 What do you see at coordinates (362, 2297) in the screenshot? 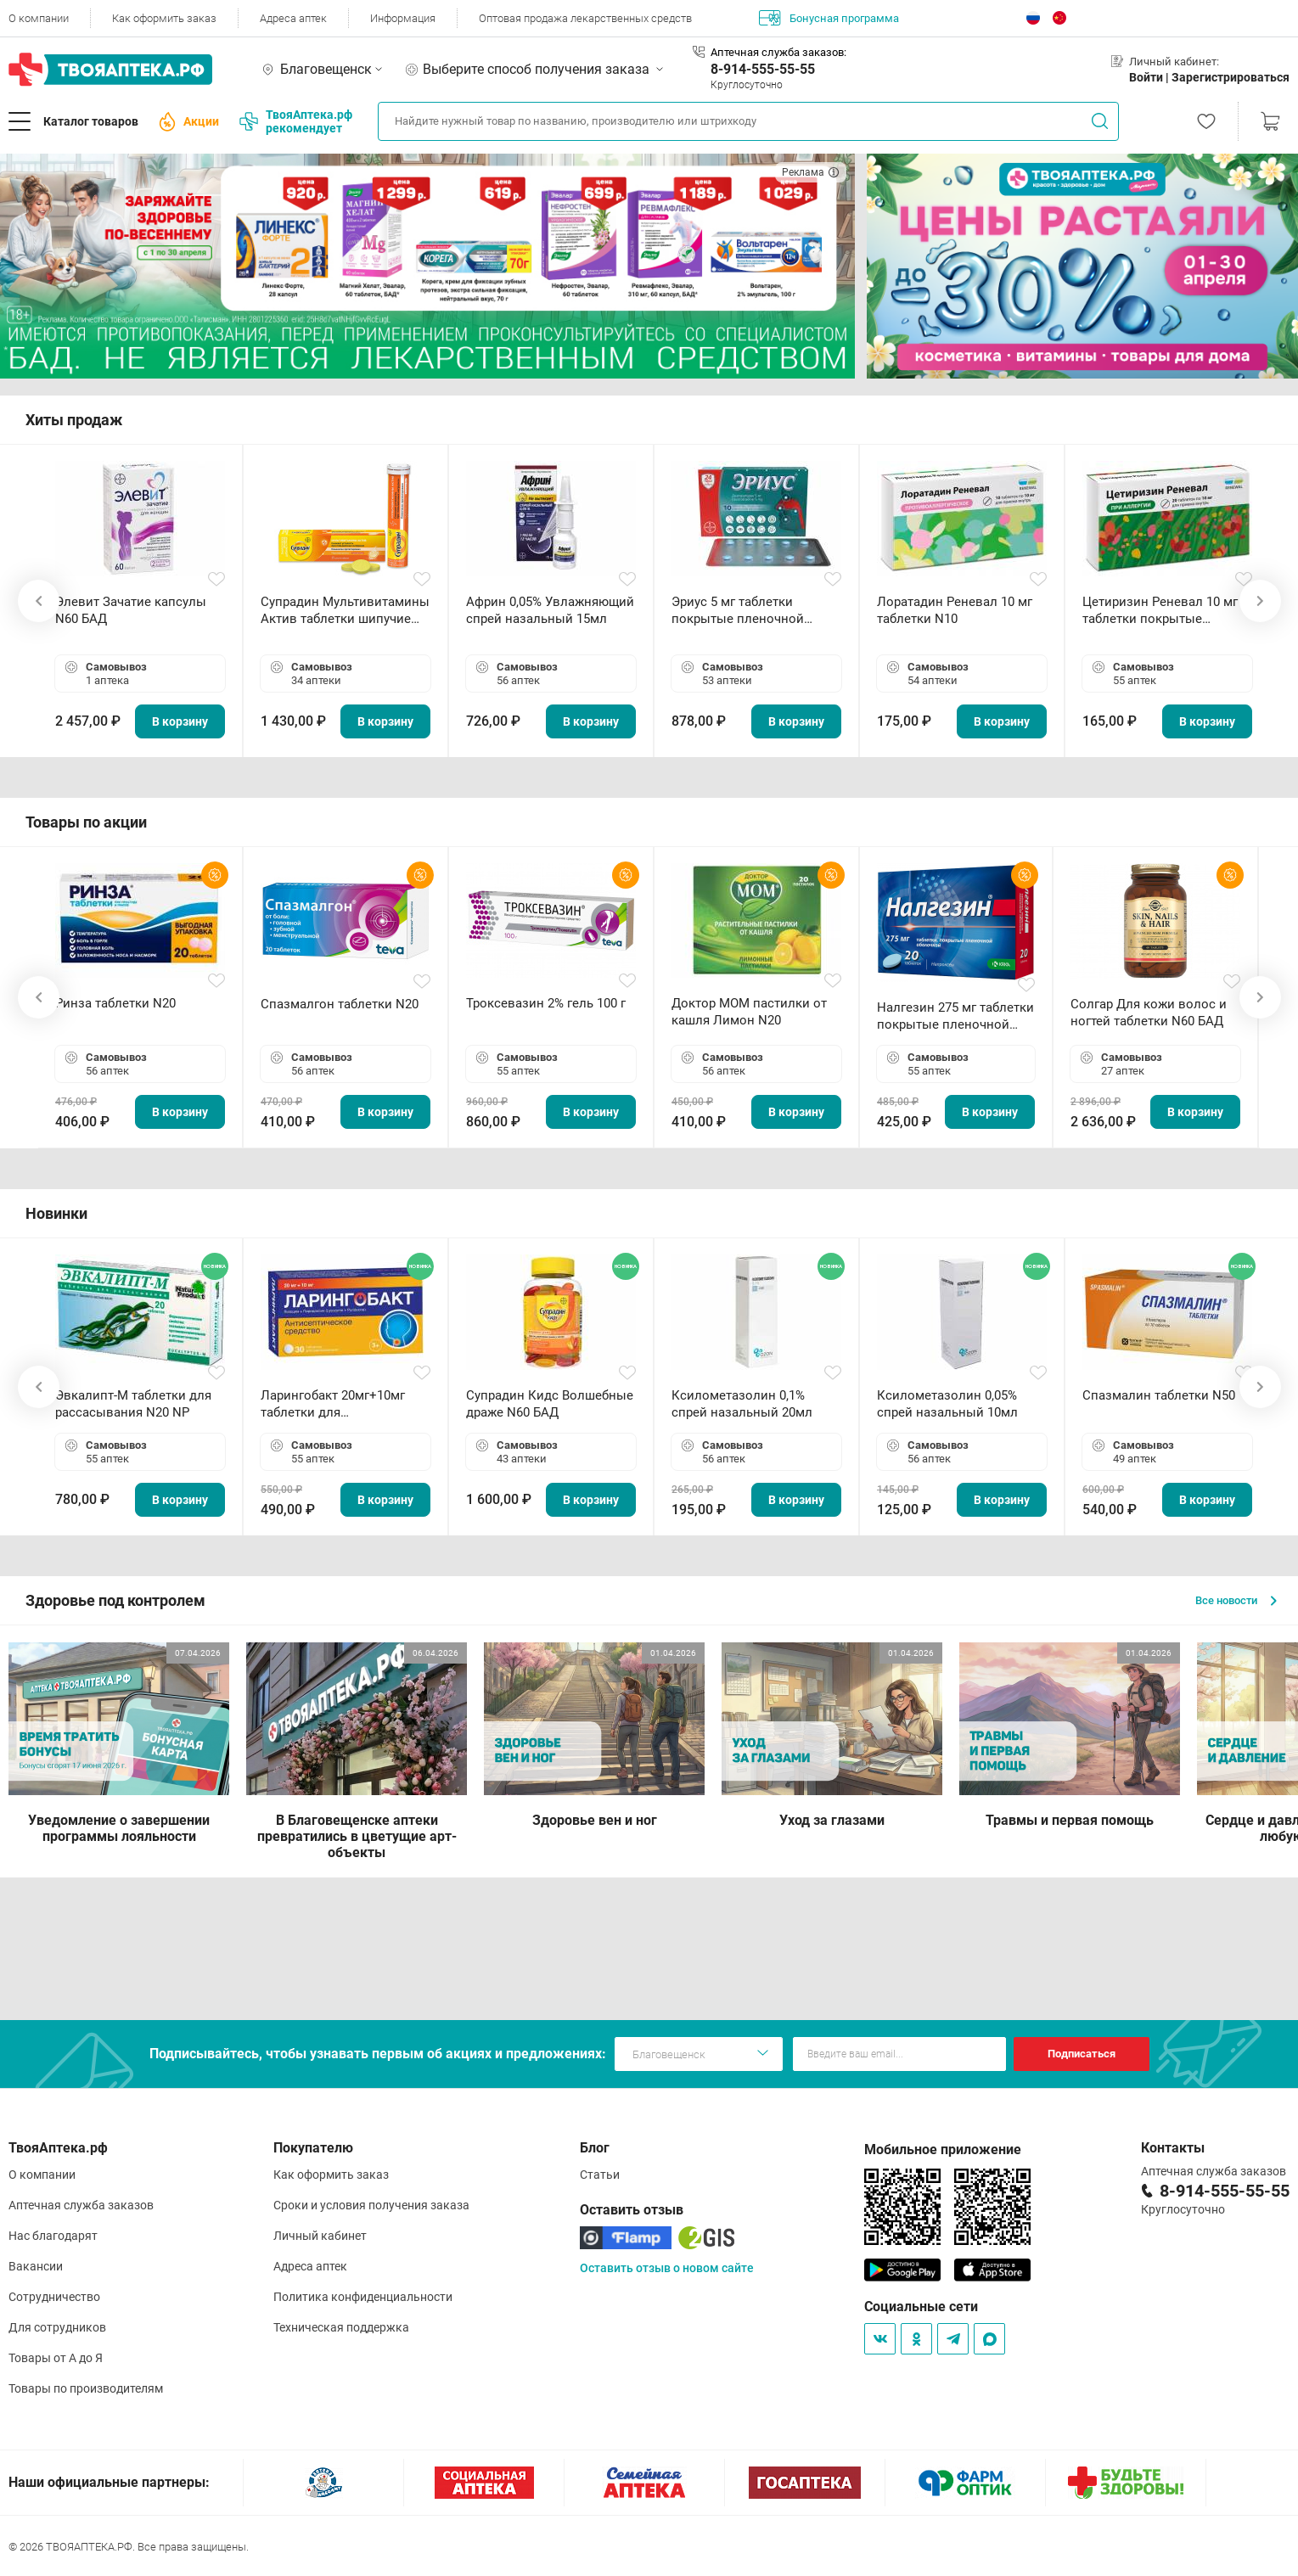
I see `Политика конфиденциальности` at bounding box center [362, 2297].